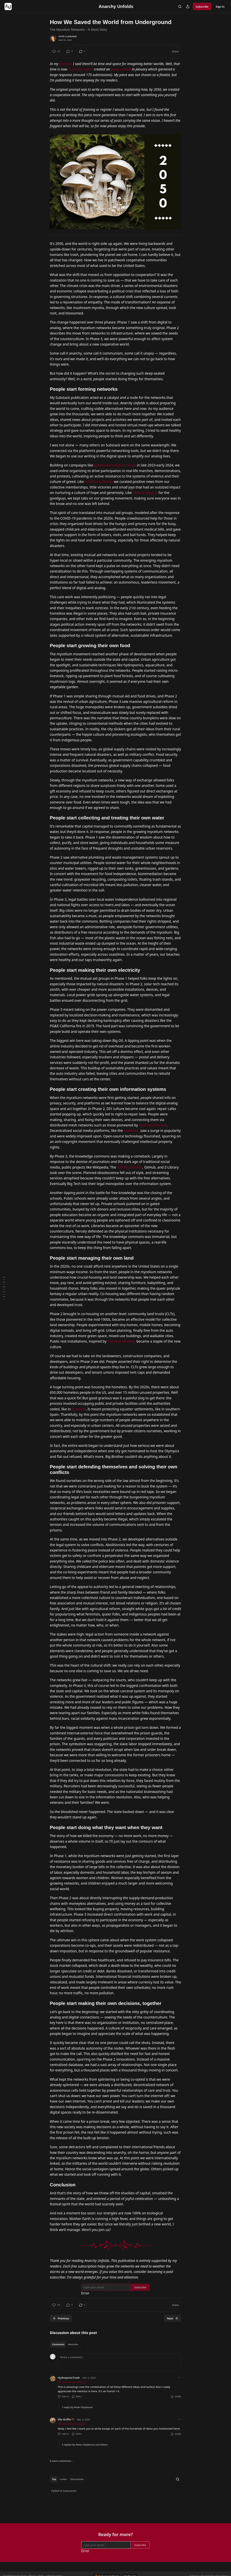 The width and height of the screenshot is (231, 2576). Describe the element at coordinates (65, 2344) in the screenshot. I see `[tablist]` at that location.